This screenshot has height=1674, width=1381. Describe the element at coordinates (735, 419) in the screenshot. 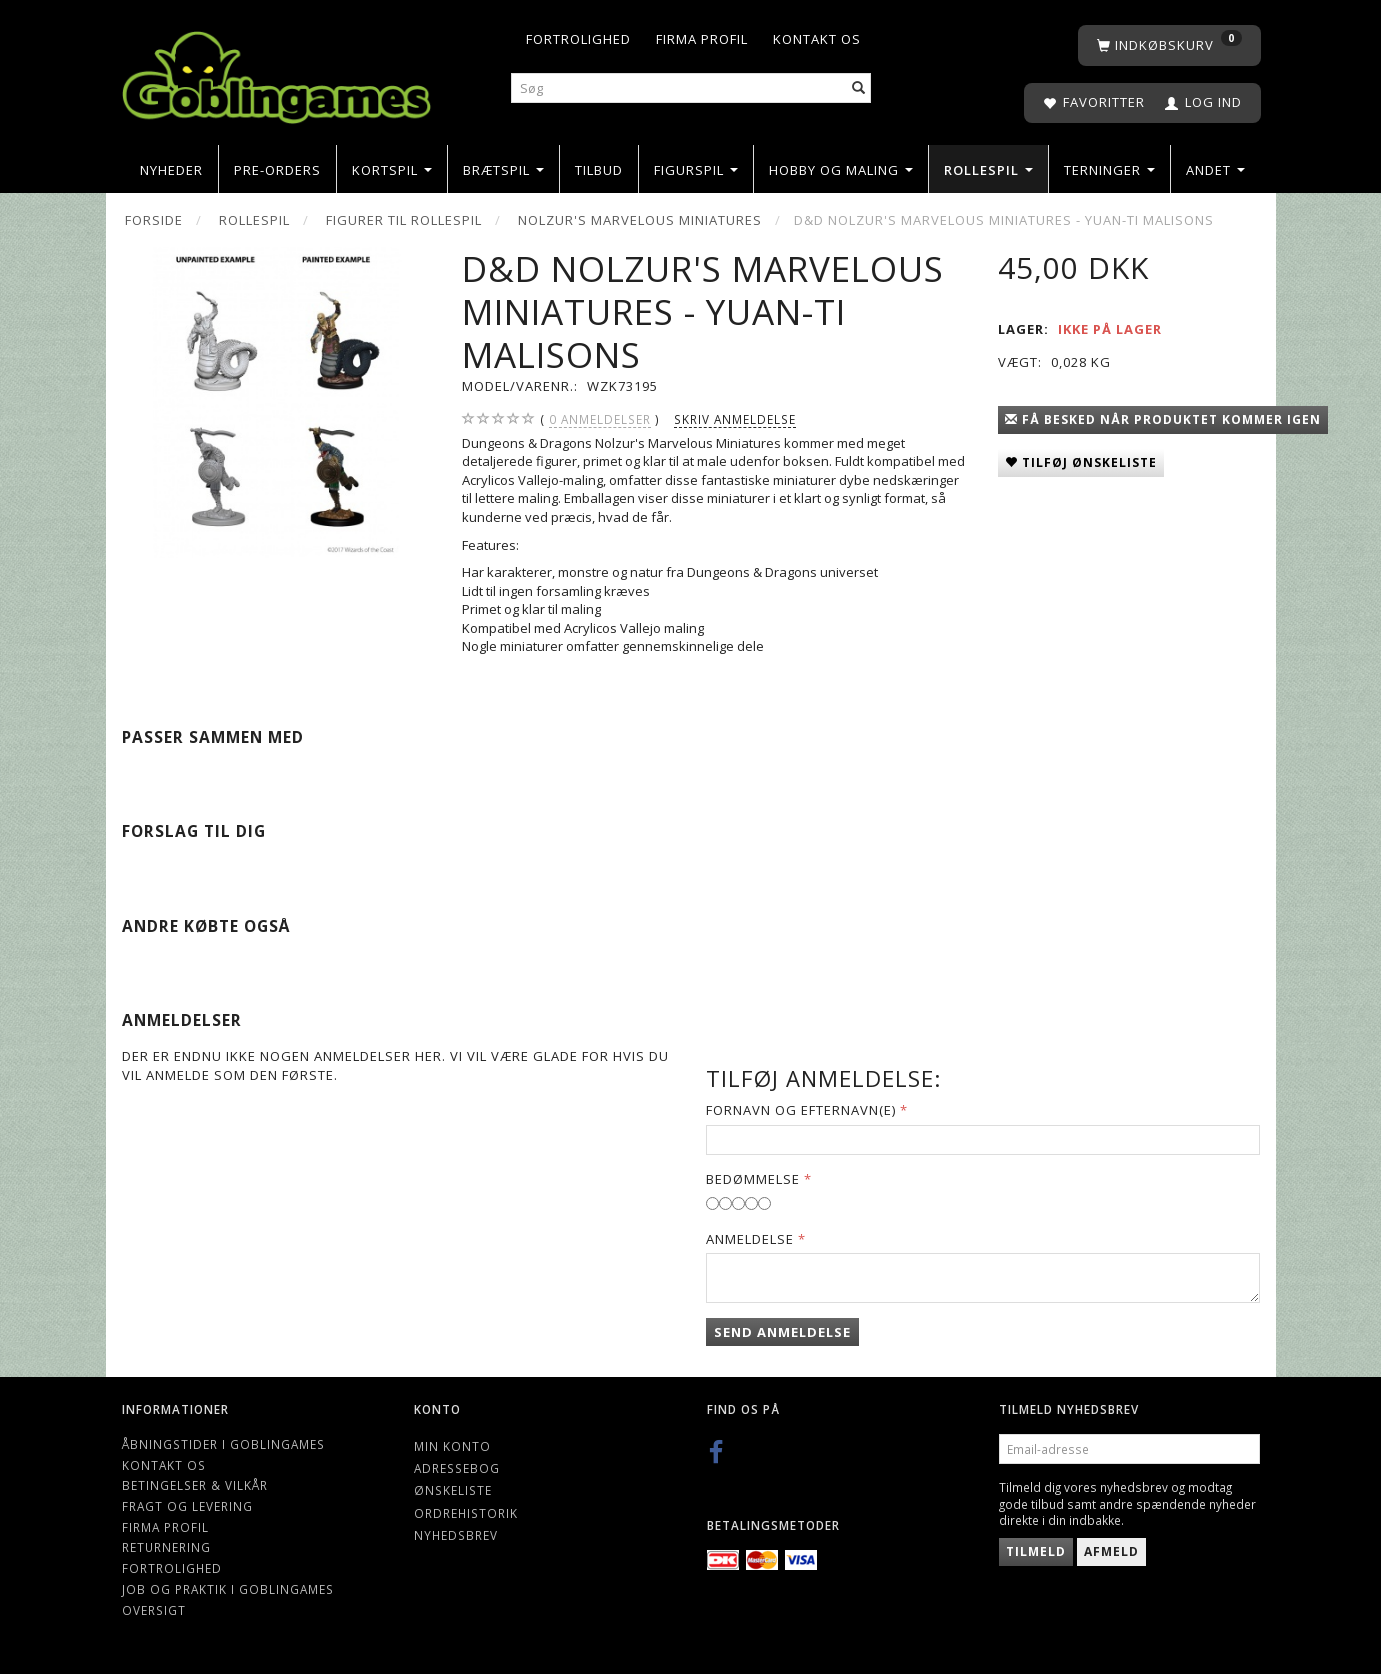

I see `Skriv anmeldelse` at that location.